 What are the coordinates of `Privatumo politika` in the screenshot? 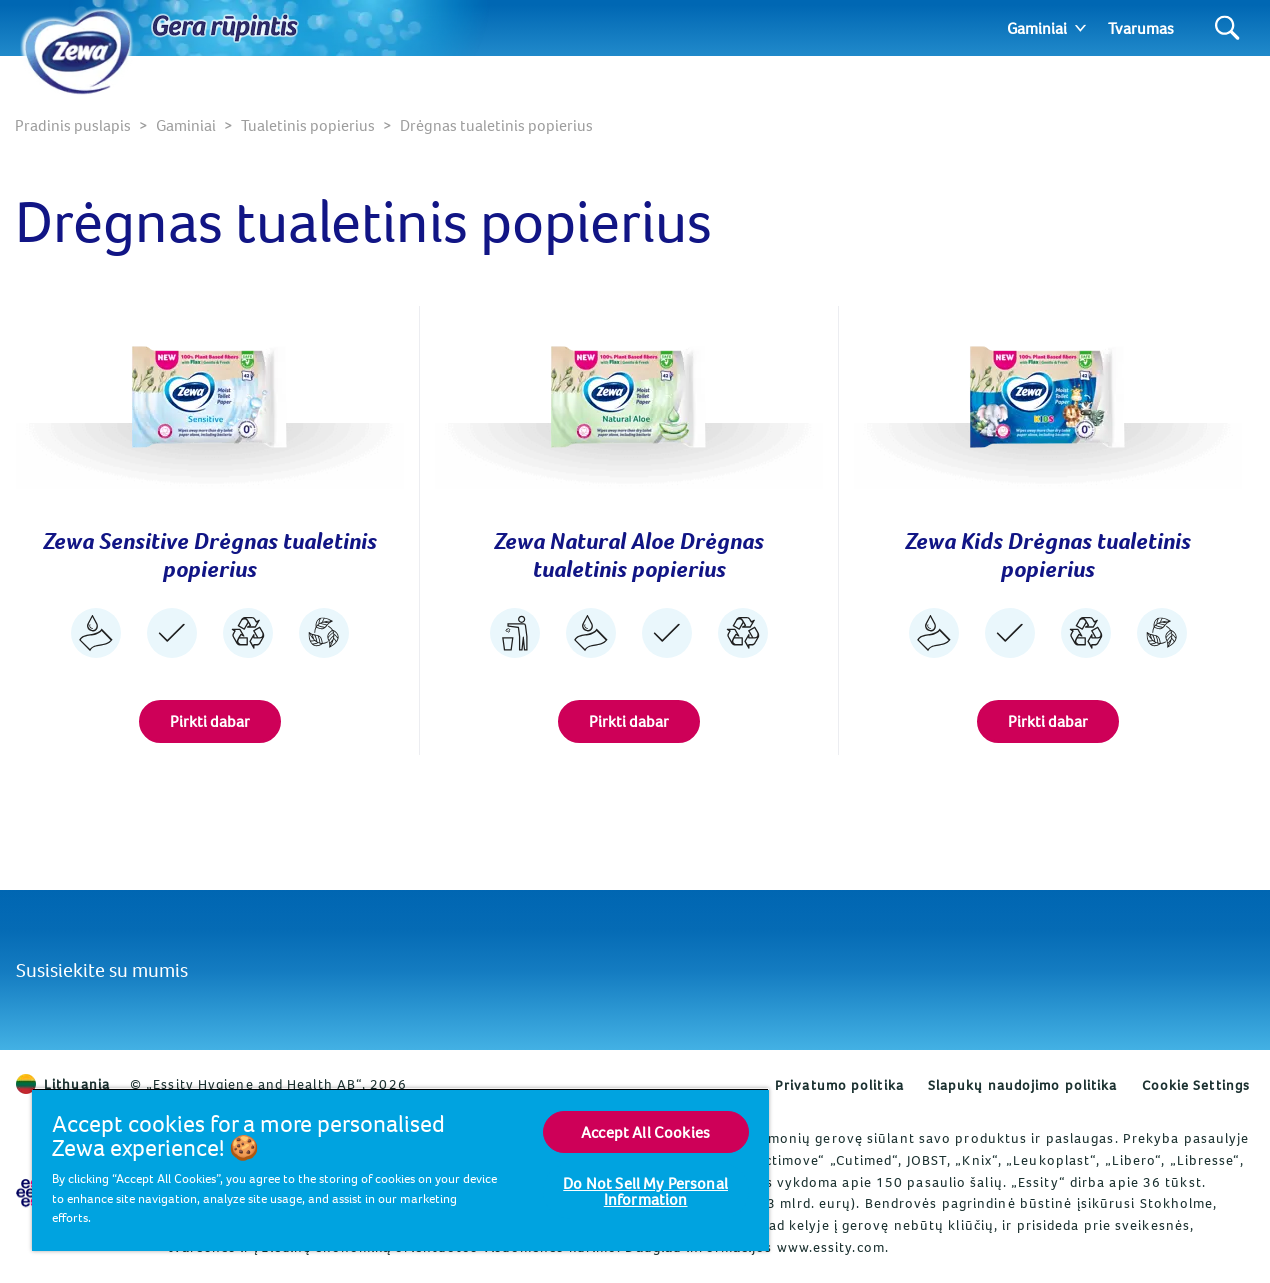 It's located at (839, 1085).